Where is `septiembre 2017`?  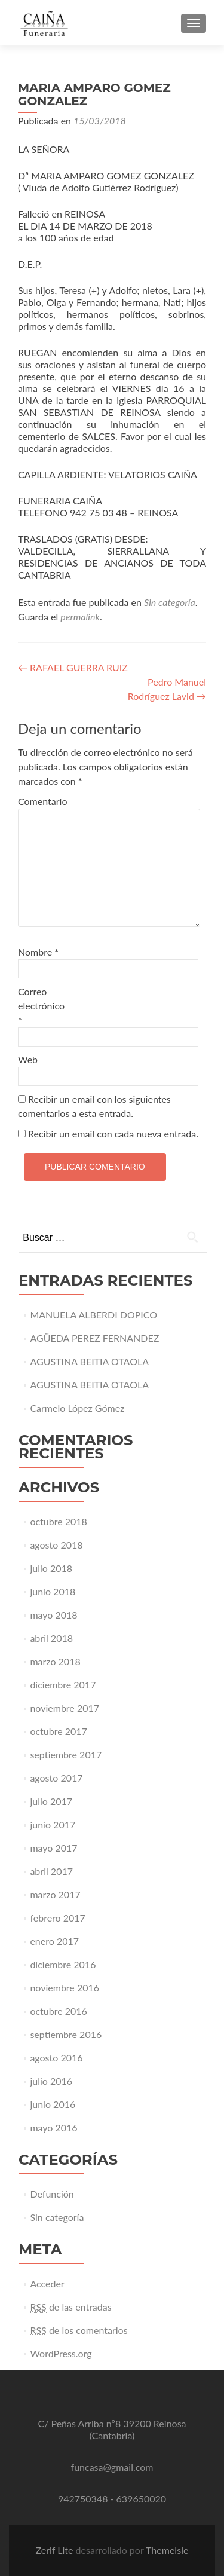
septiembre 2017 is located at coordinates (66, 1754).